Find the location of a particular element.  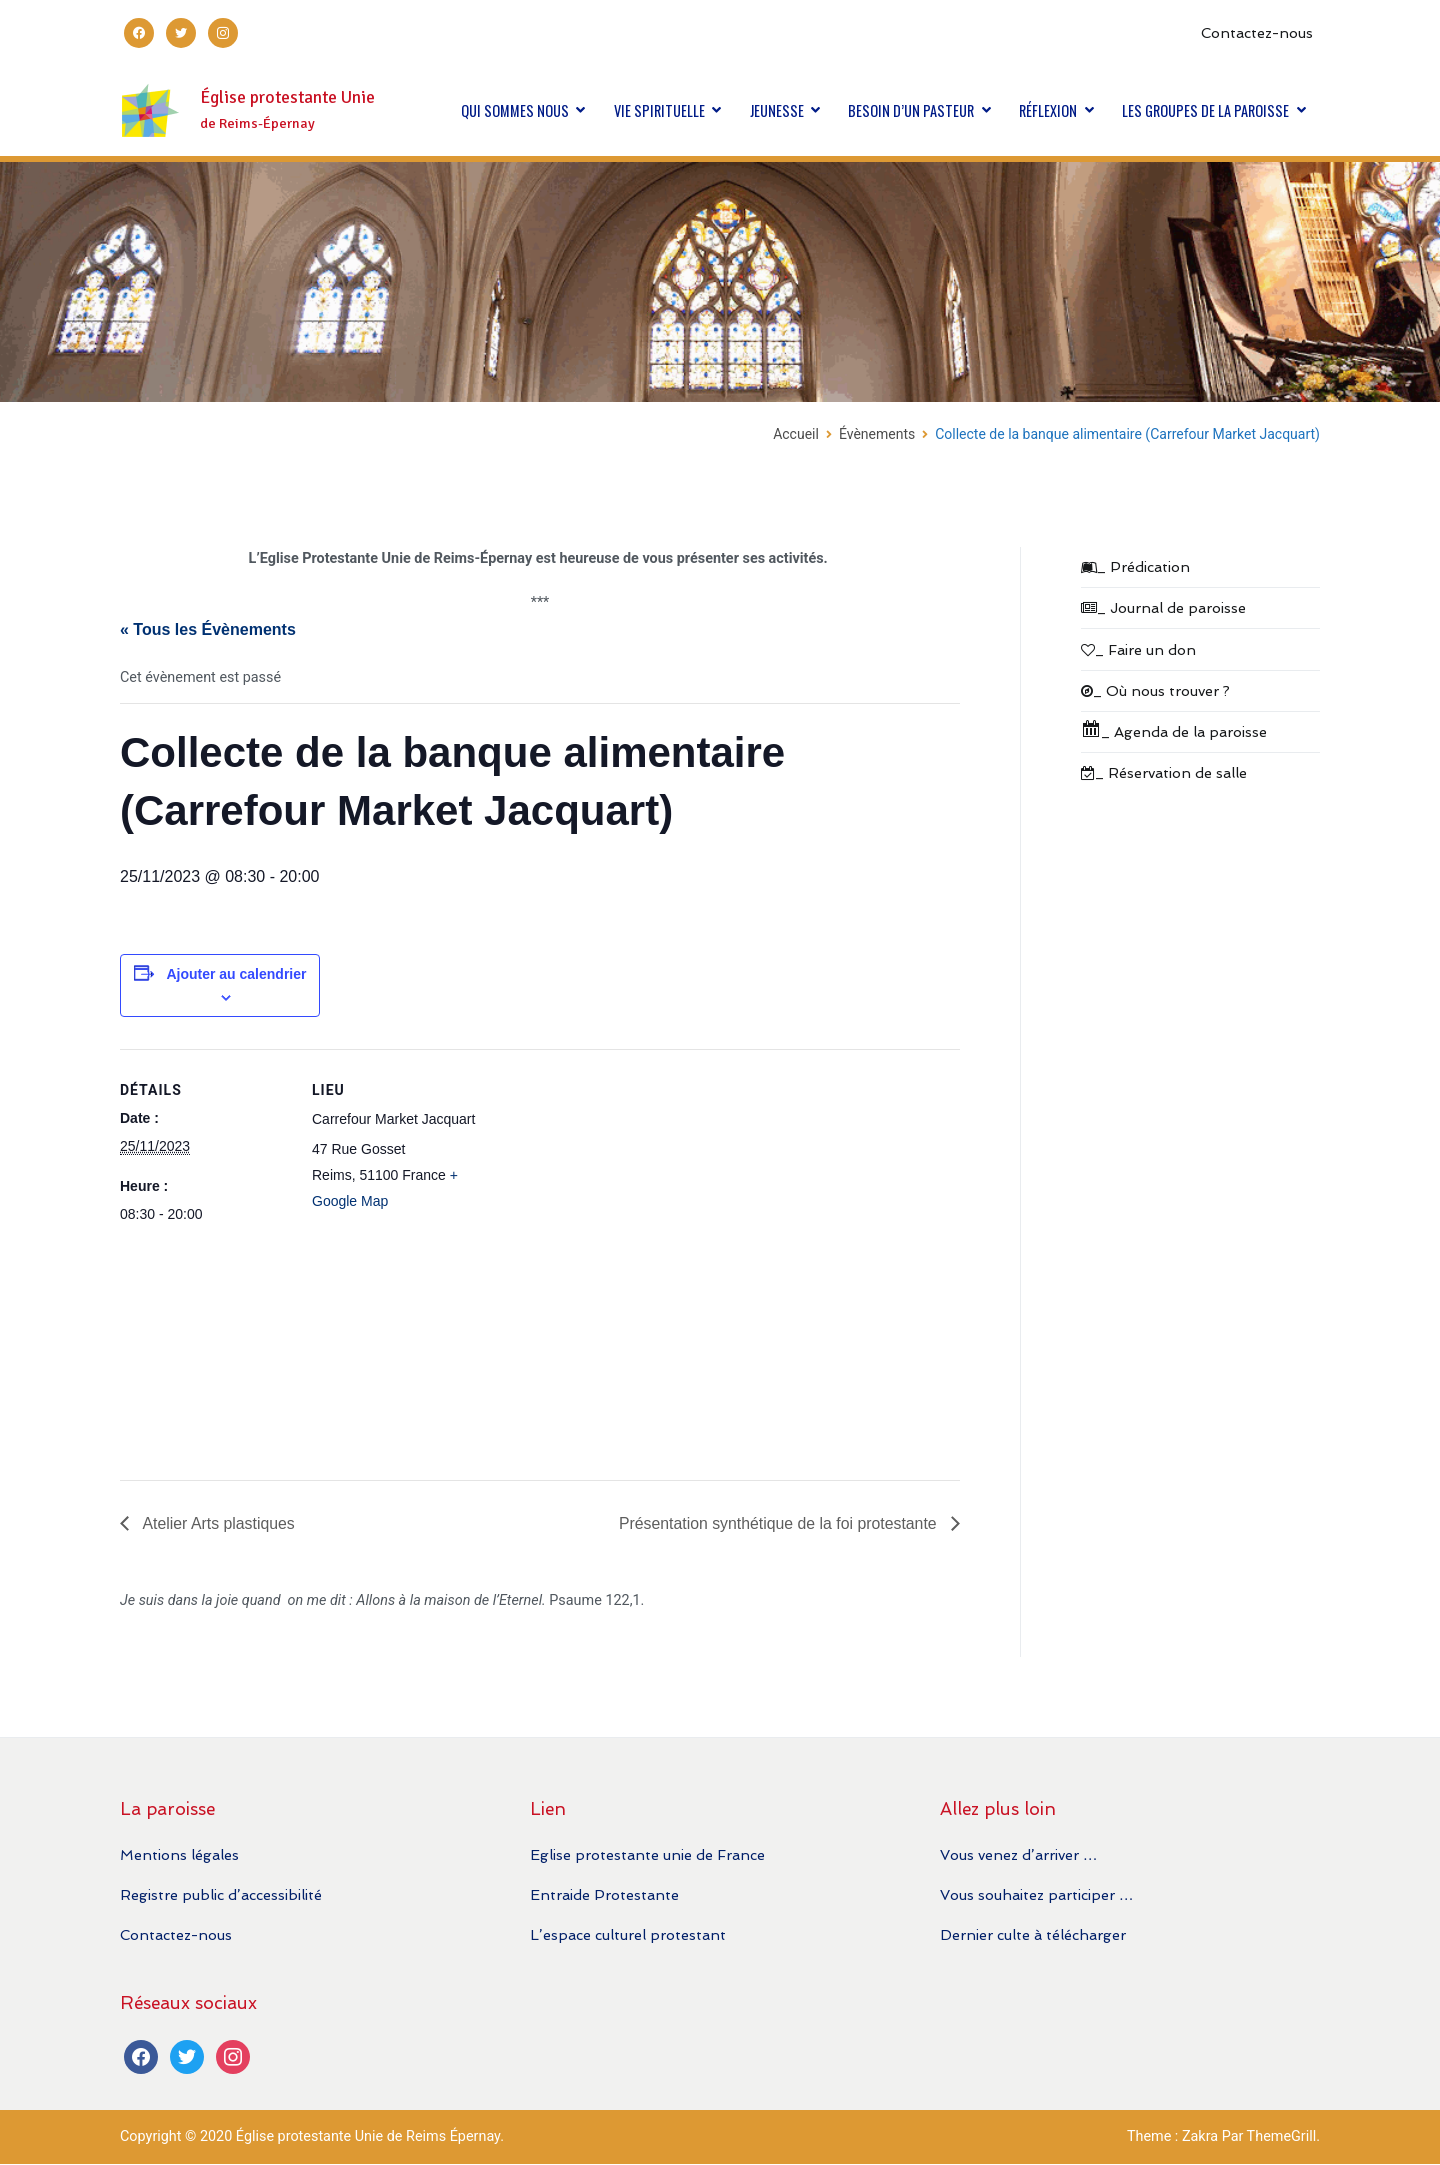

LES GROUPES DE LA PAROISSE is located at coordinates (1205, 110).